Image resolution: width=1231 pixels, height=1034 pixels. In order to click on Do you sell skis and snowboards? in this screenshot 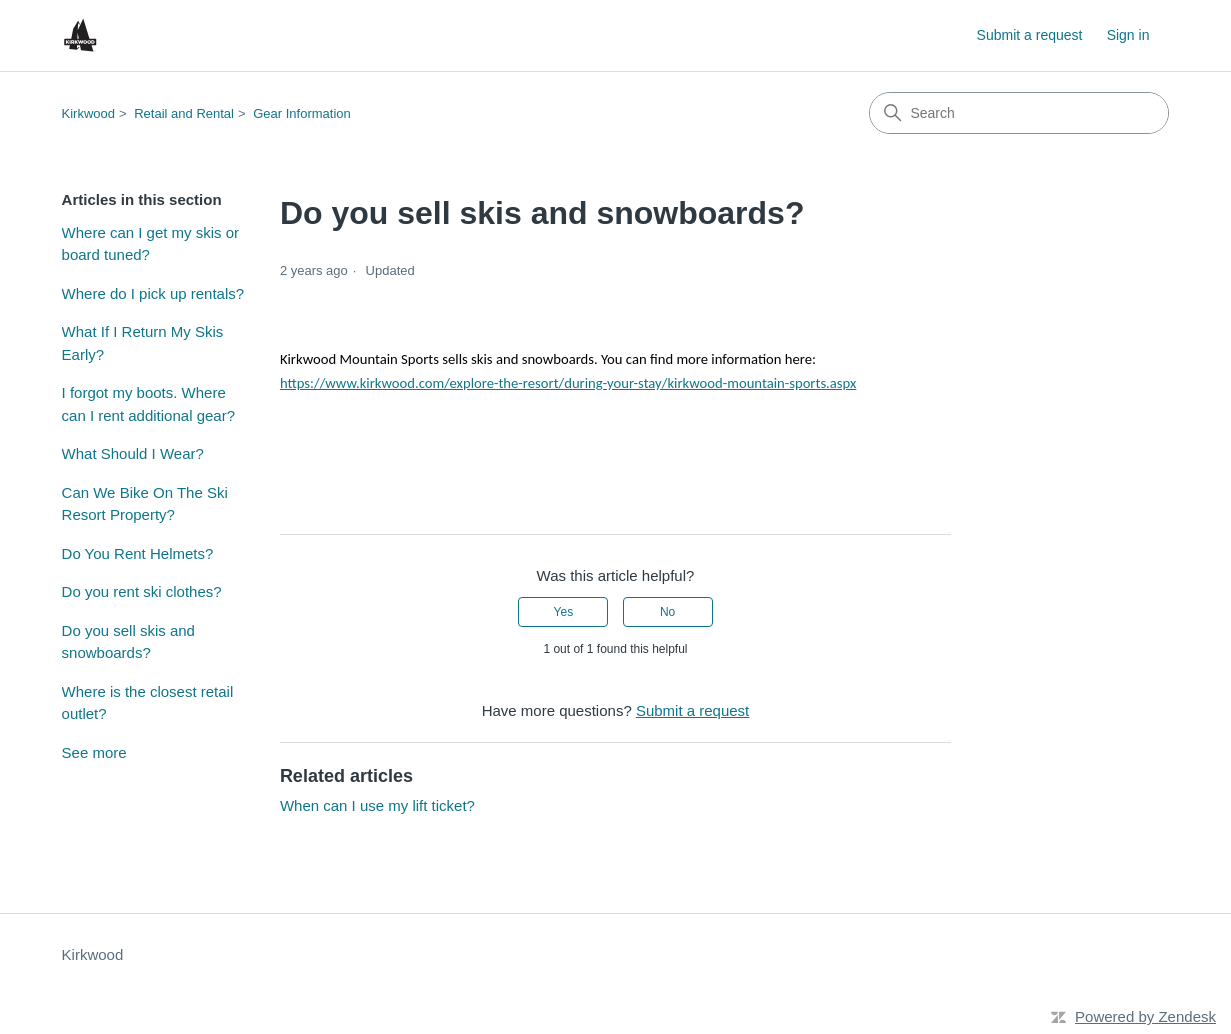, I will do `click(128, 642)`.